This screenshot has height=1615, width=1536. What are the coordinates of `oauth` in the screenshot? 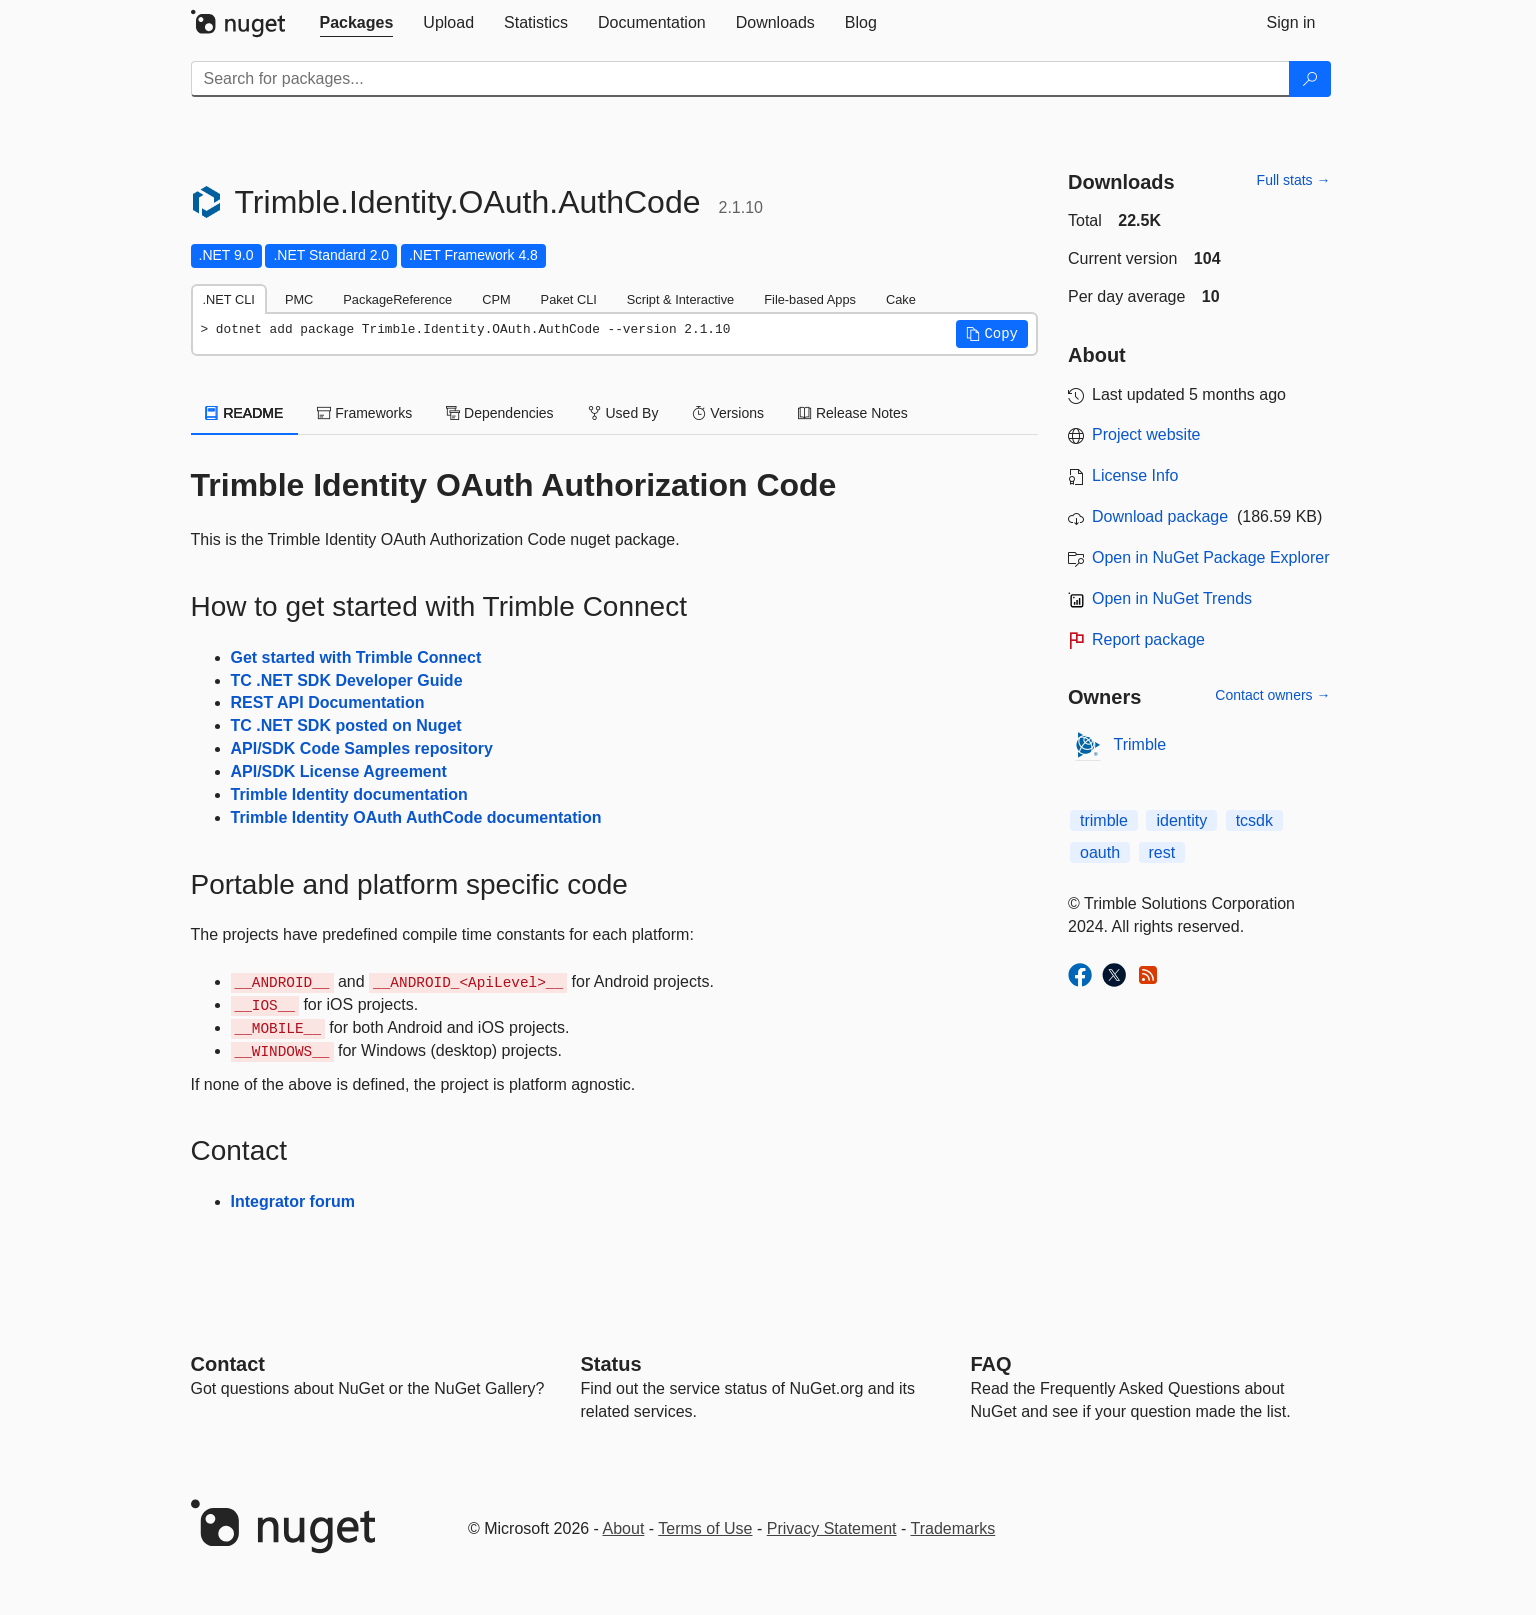 It's located at (1100, 852).